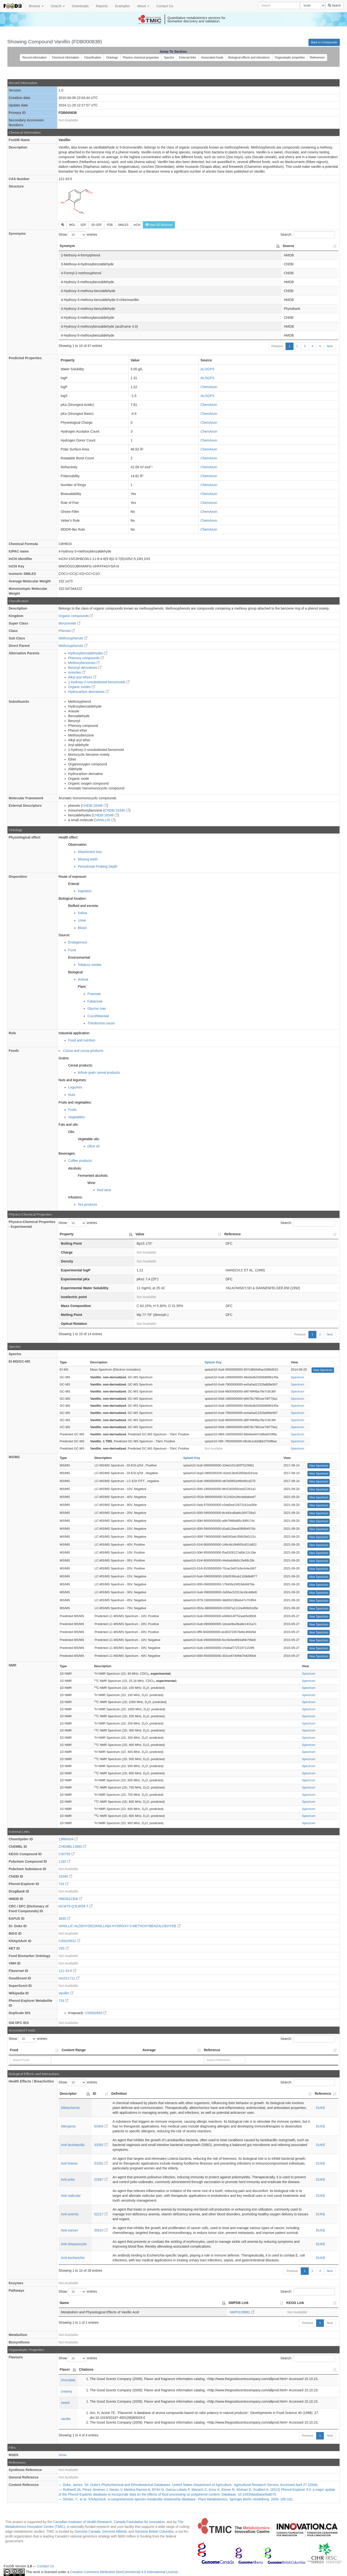  What do you see at coordinates (88, 692) in the screenshot?
I see `Hydrocarbon derivatives` at bounding box center [88, 692].